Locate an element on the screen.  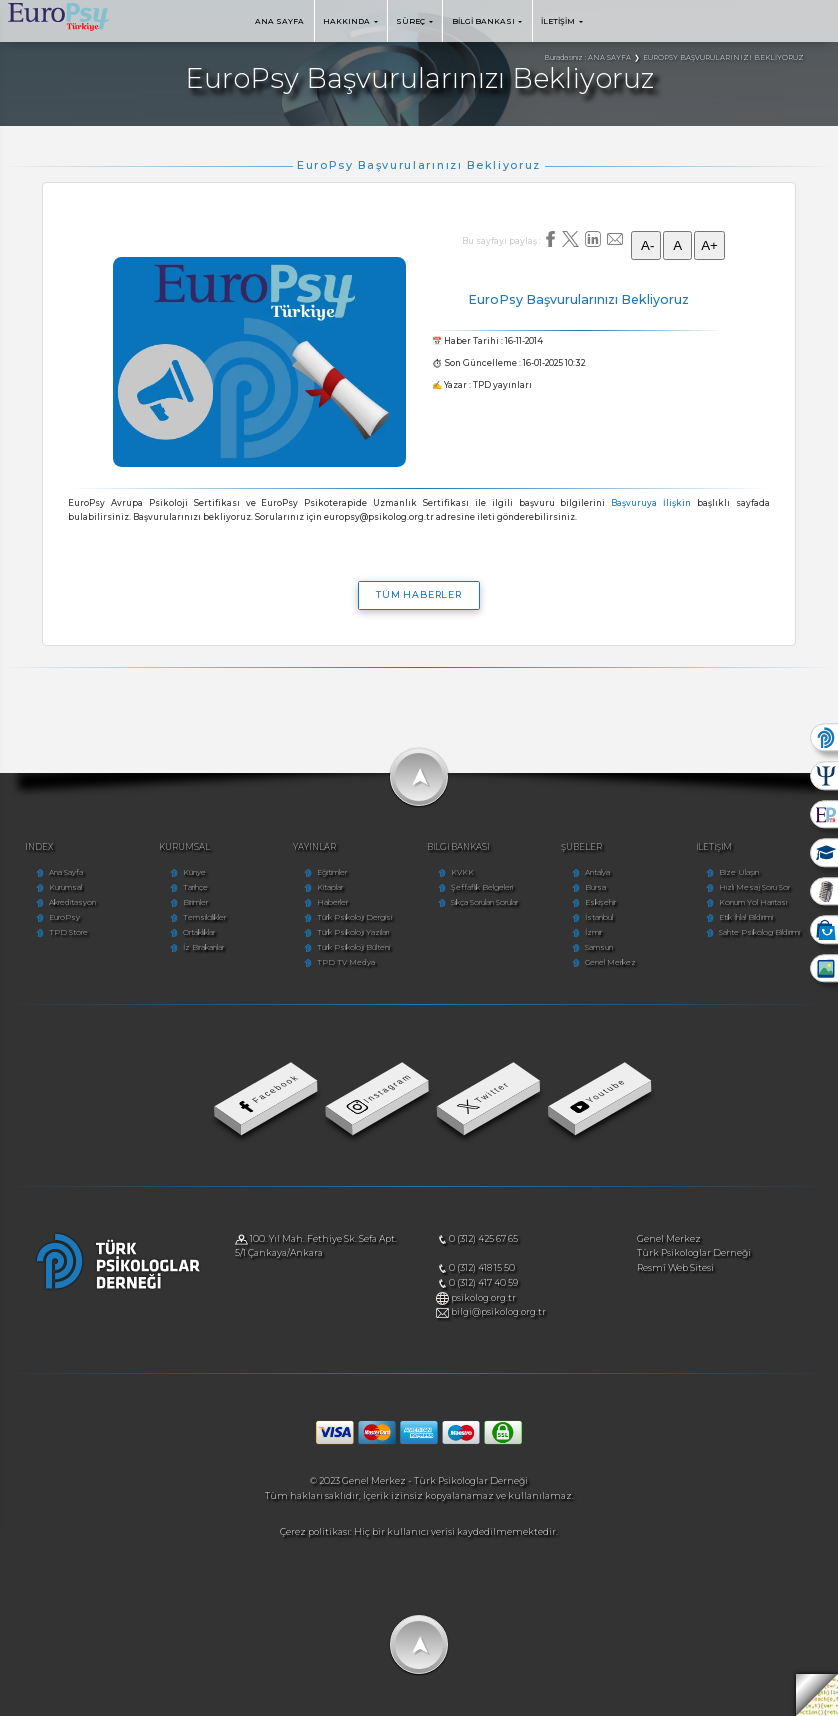
KVKK is located at coordinates (462, 872).